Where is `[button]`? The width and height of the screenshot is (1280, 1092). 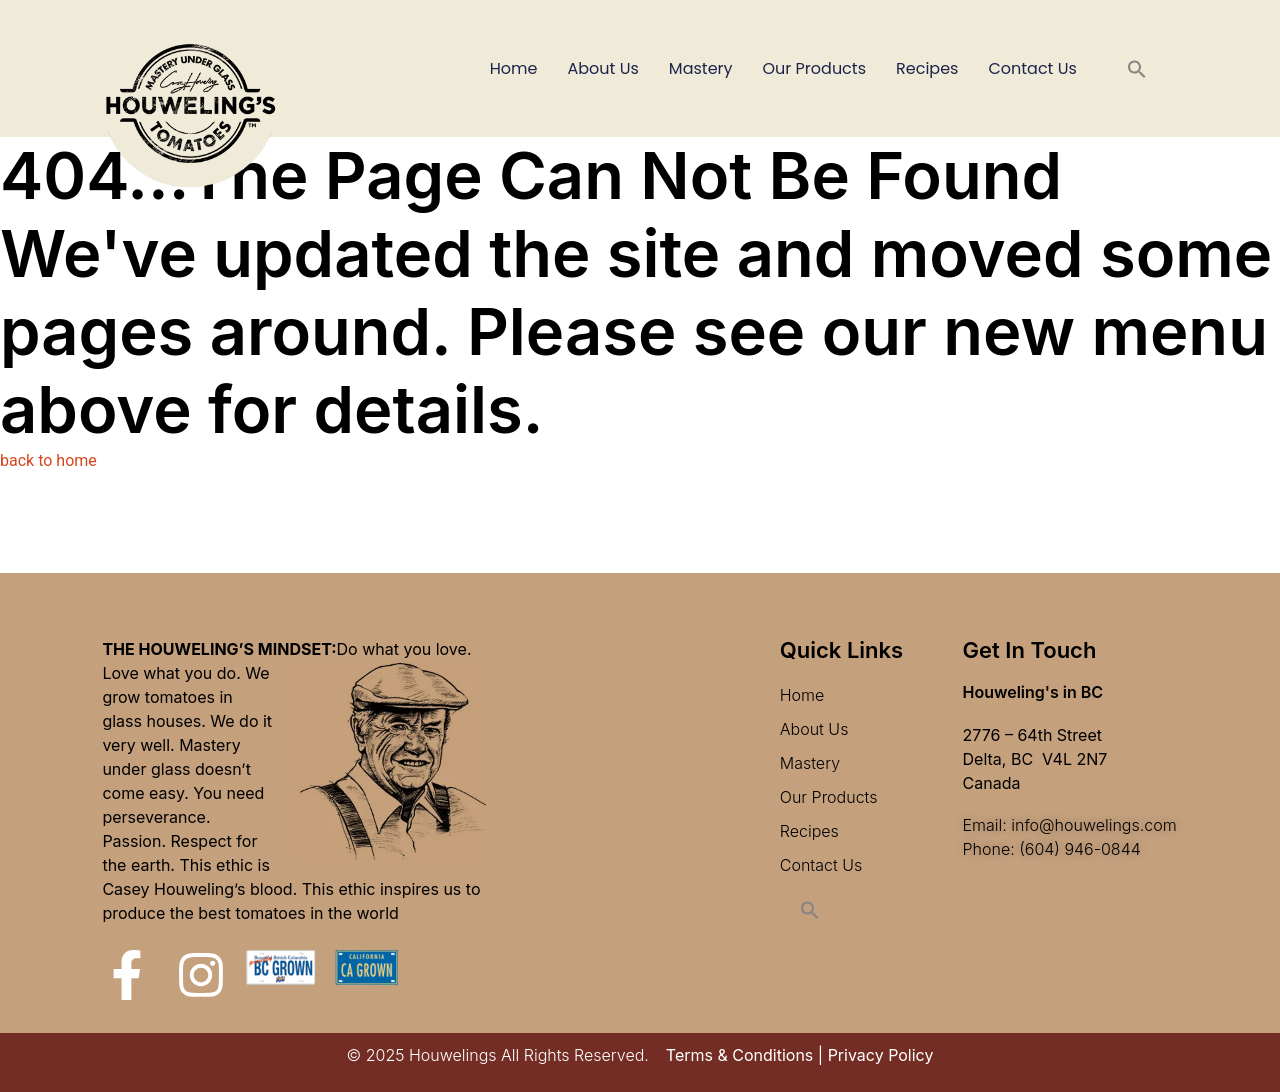 [button] is located at coordinates (1137, 69).